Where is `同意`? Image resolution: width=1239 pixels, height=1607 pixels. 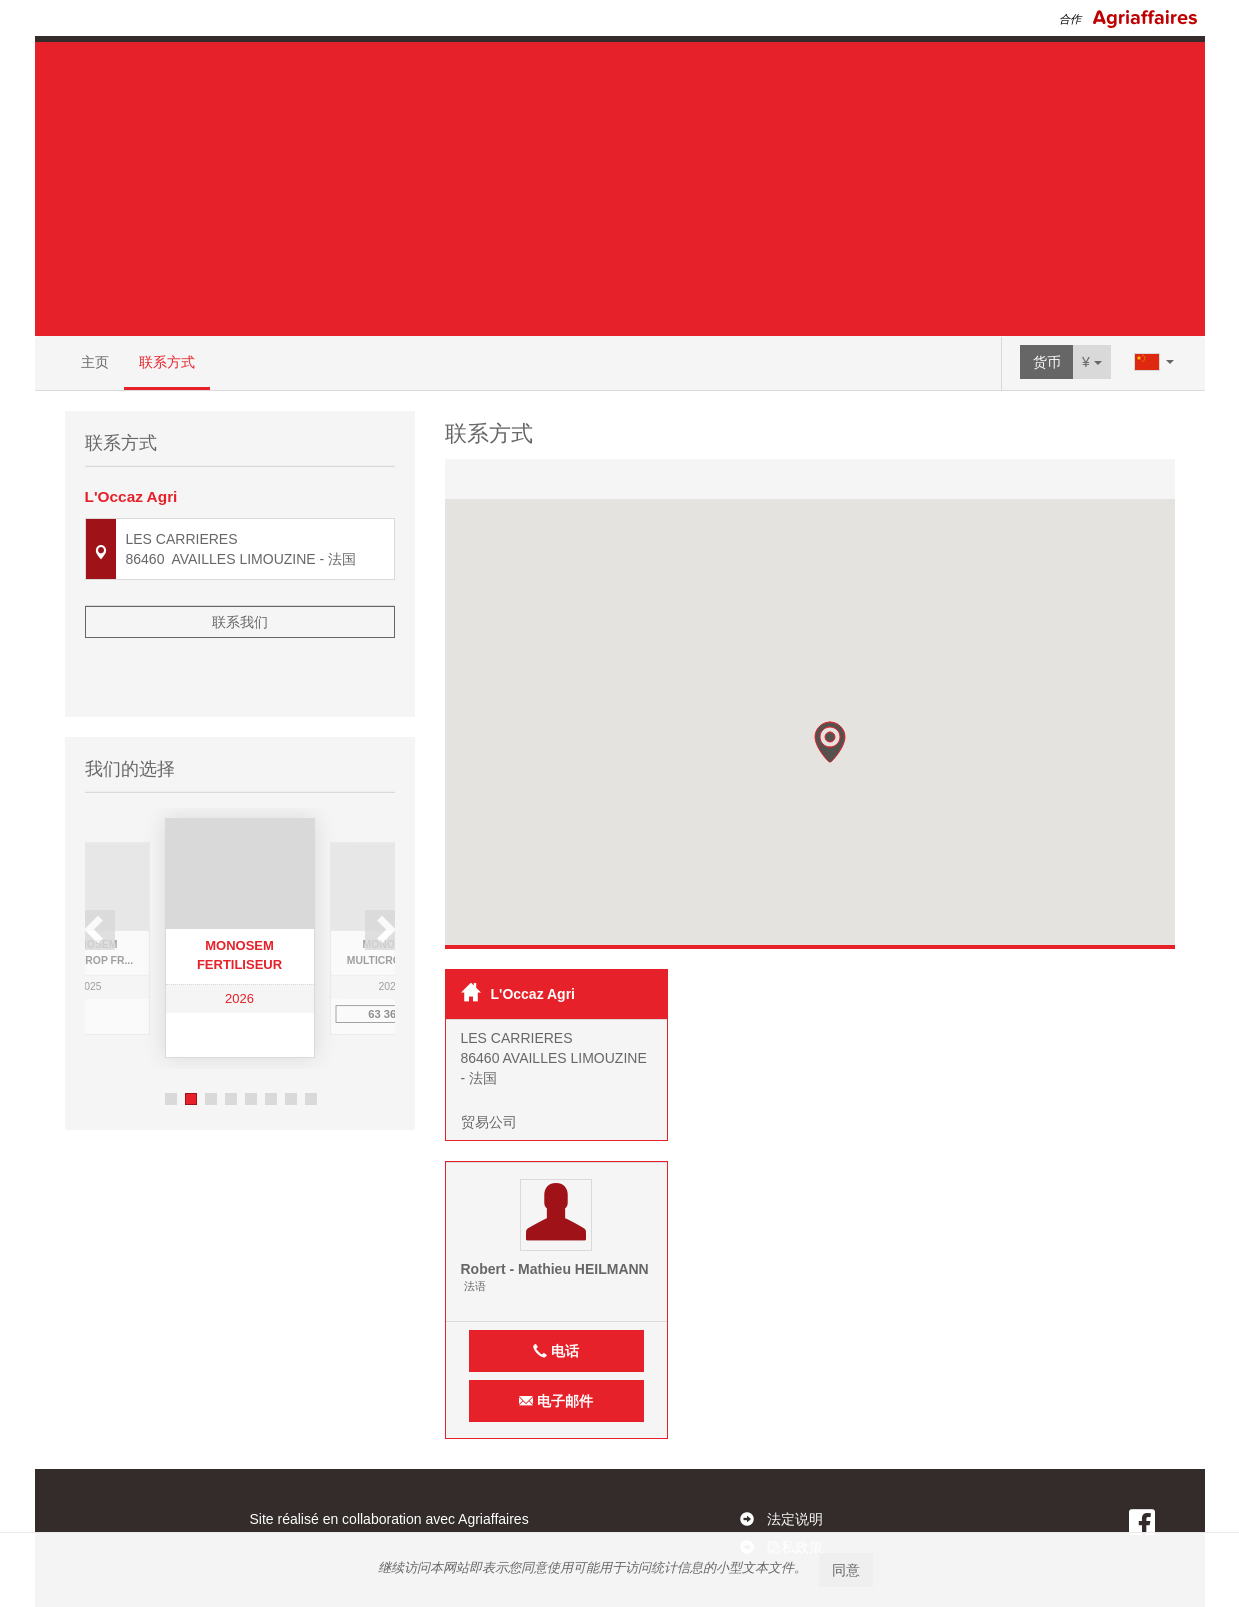
同意 is located at coordinates (846, 1570).